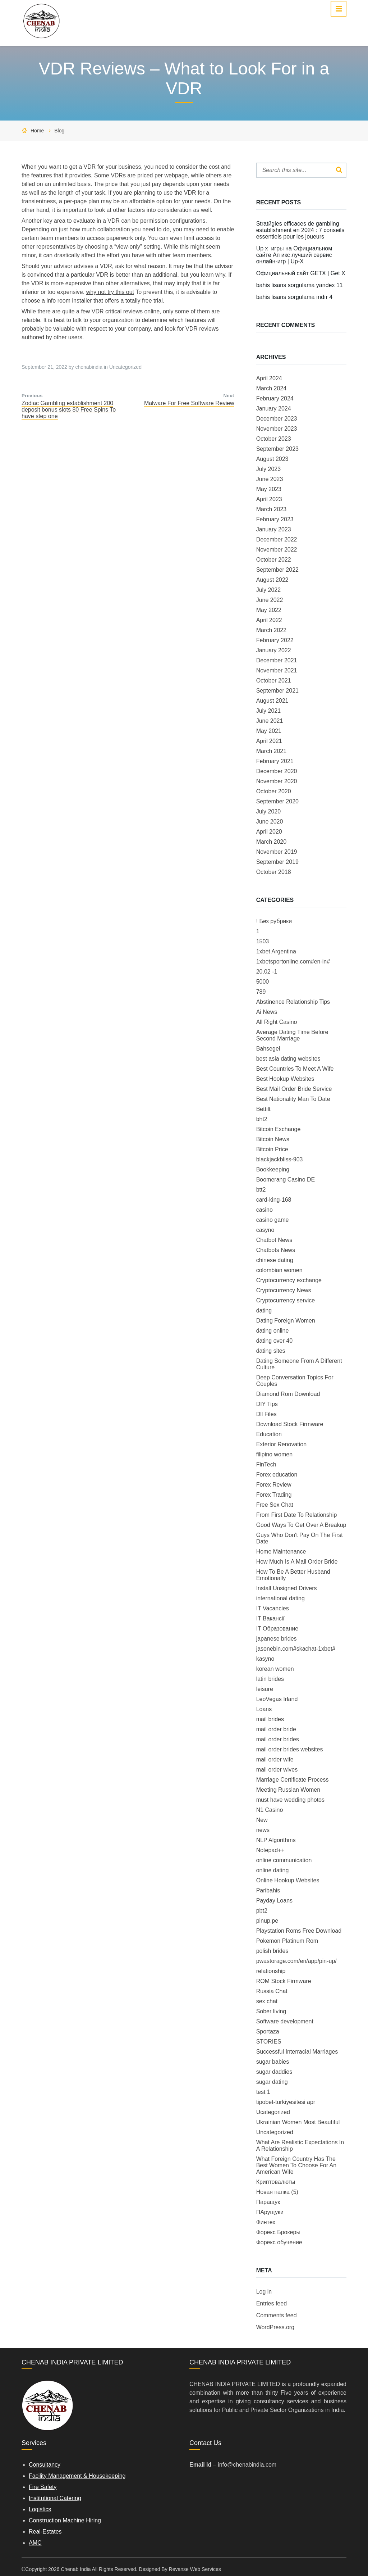  Describe the element at coordinates (269, 620) in the screenshot. I see `April 2022` at that location.